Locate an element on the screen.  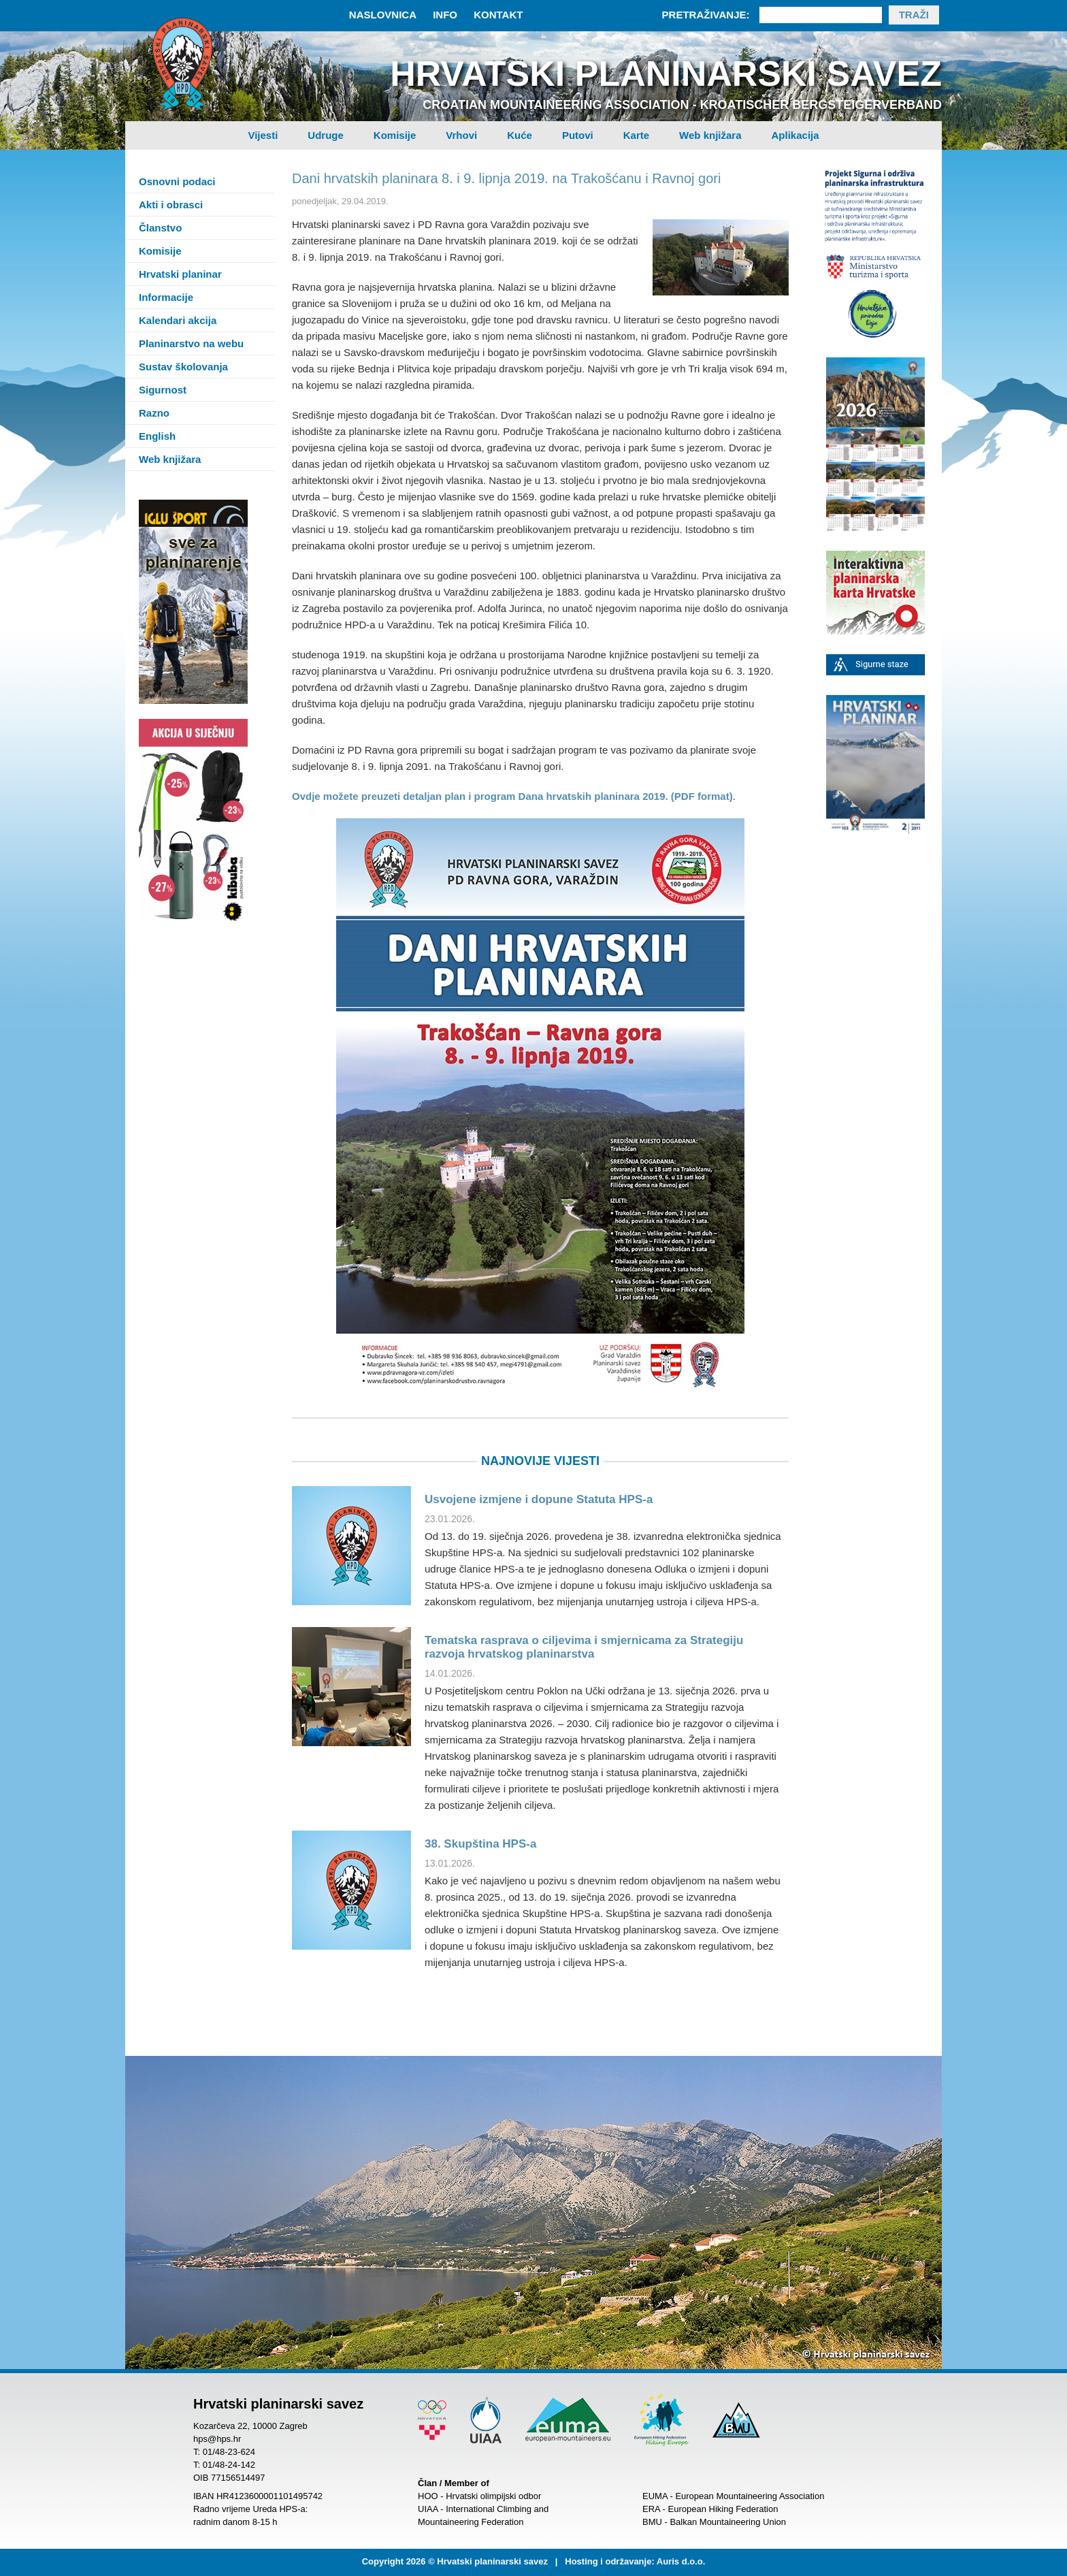
Tematska rasprava o ciljevima i smjernicama za Strategiju razvoja hrvatskog planinarstva is located at coordinates (584, 1647).